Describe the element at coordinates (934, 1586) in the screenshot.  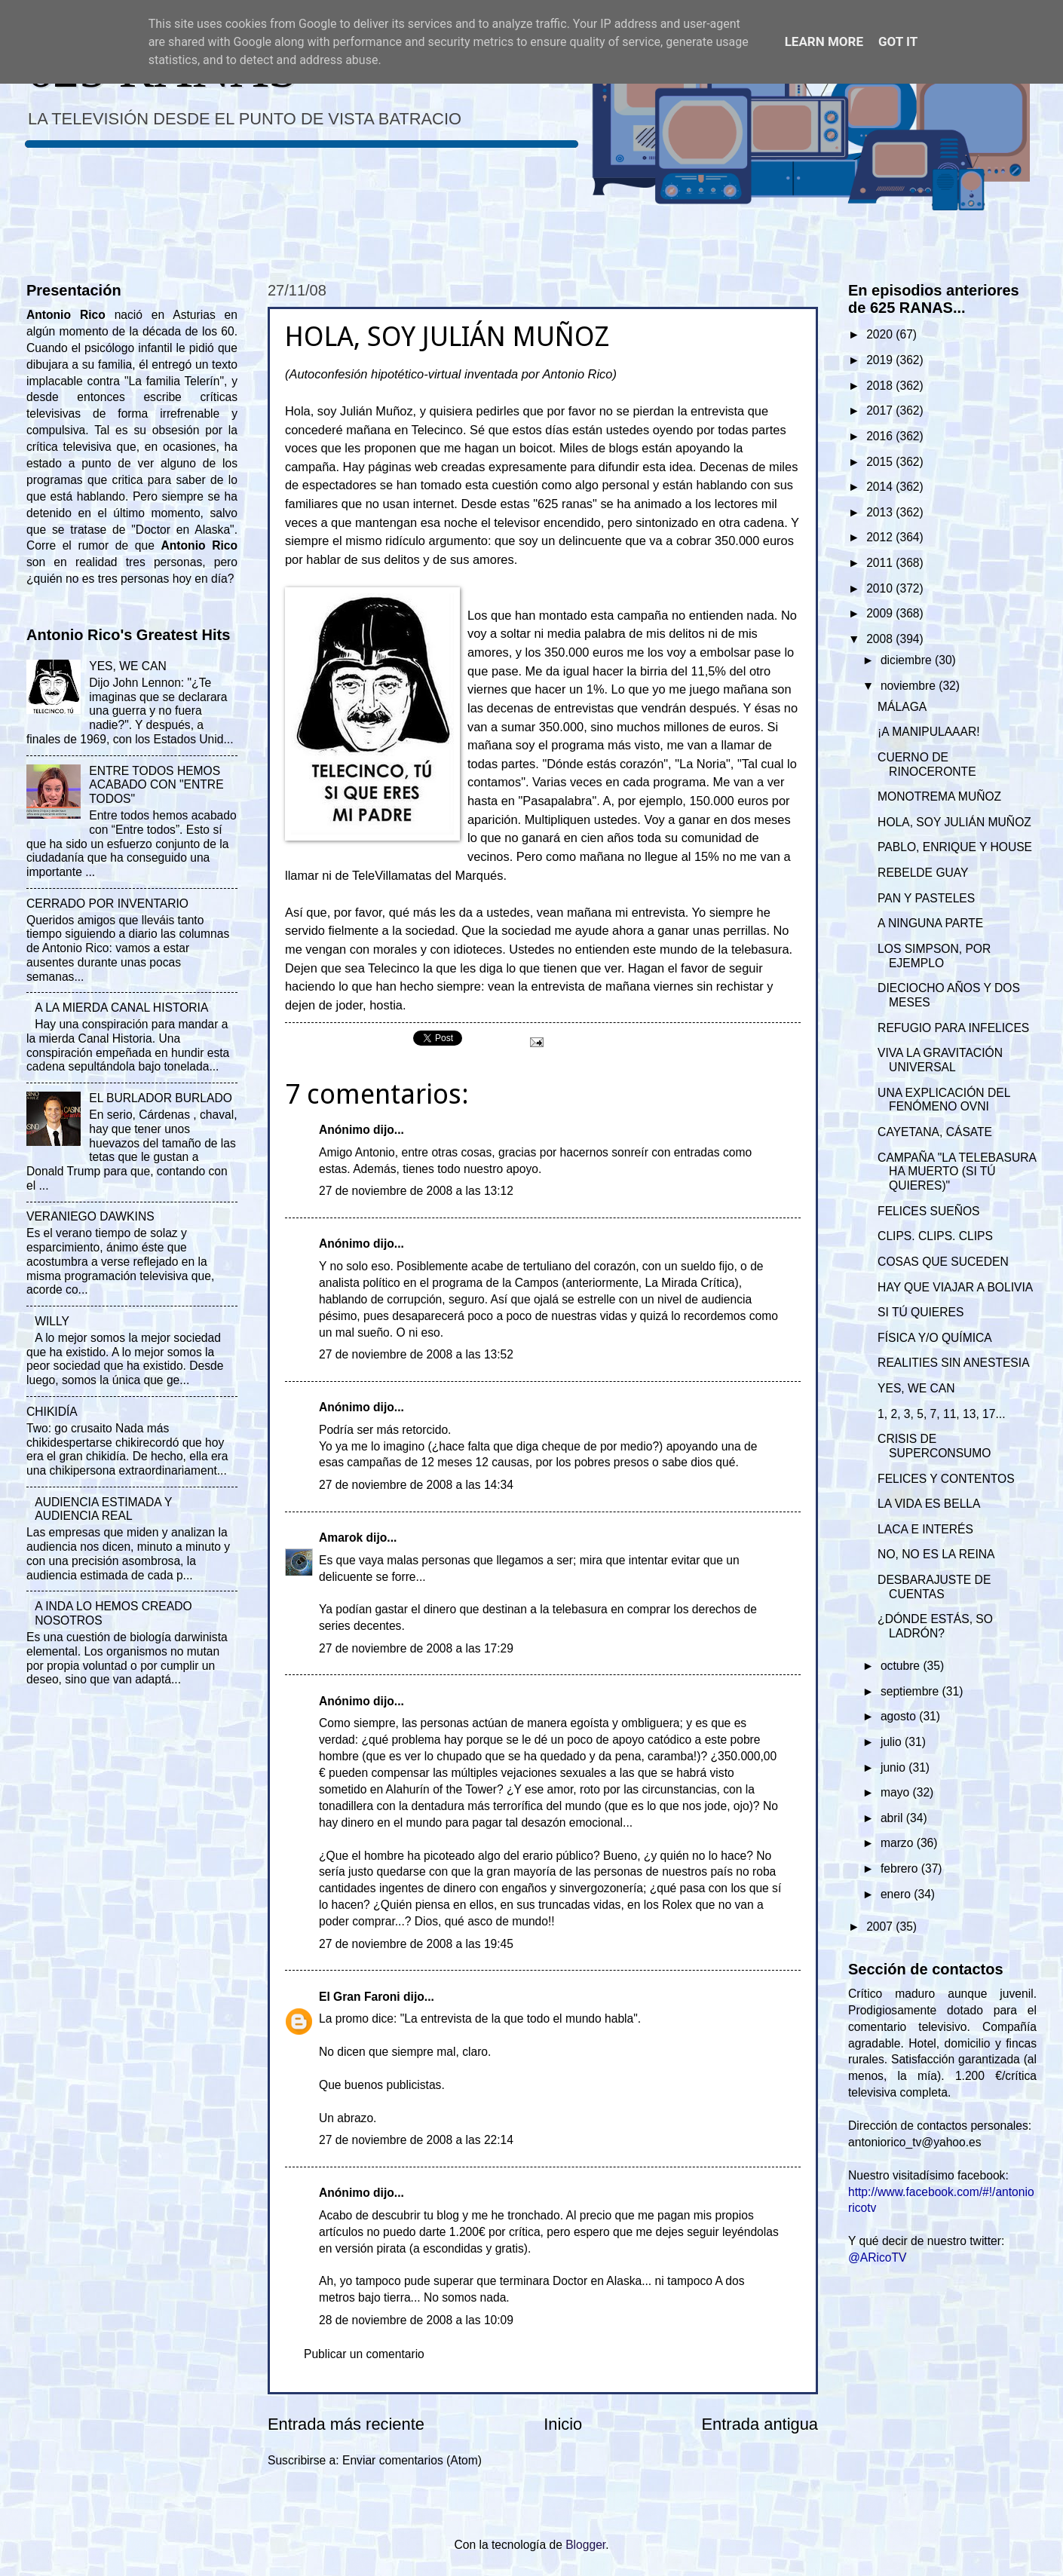
I see `DESBARAJUSTE DE CUENTAS` at that location.